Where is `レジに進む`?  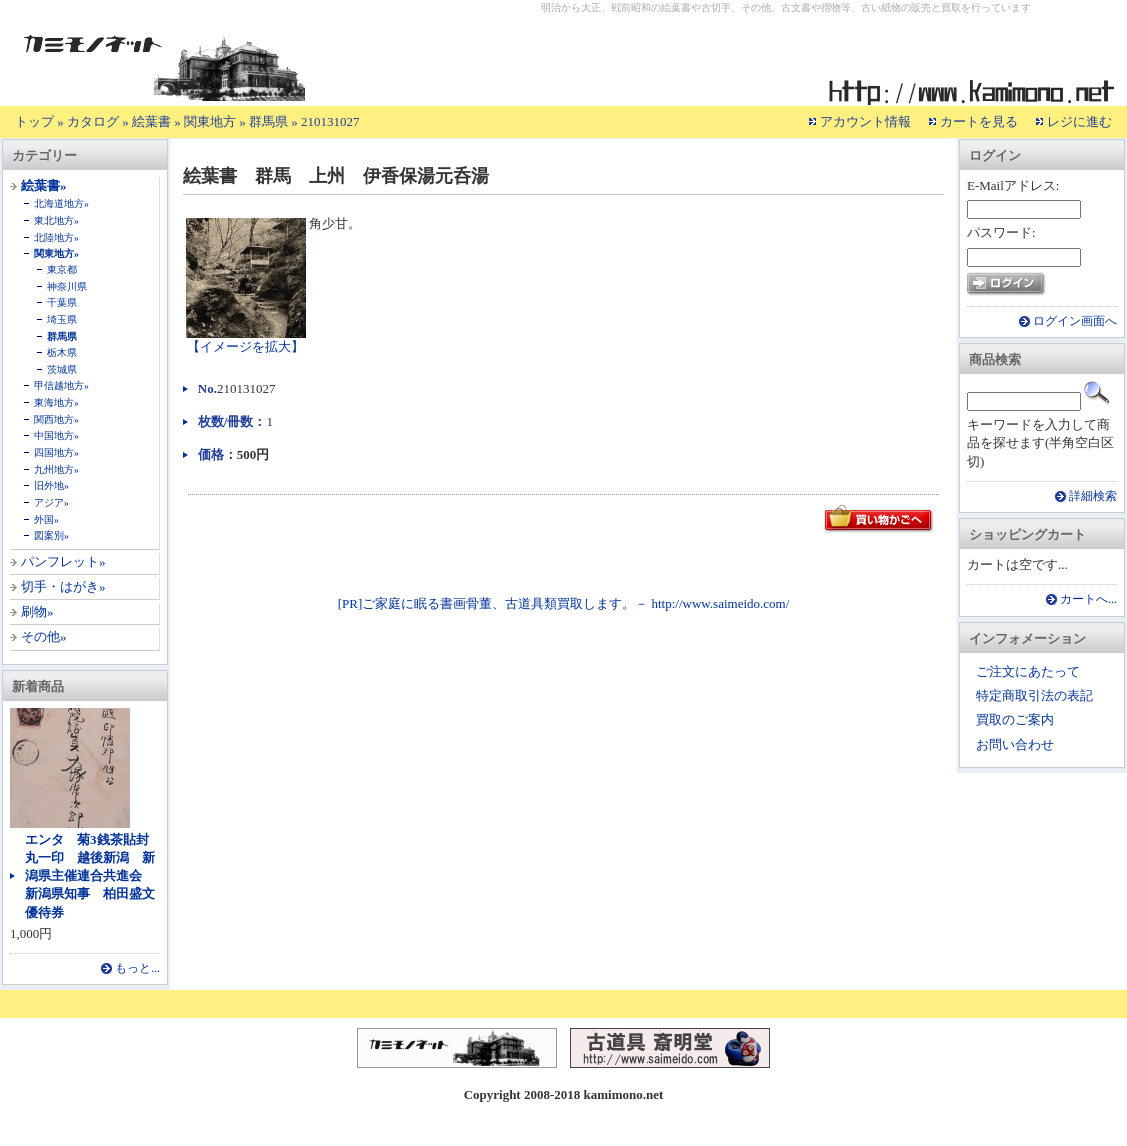
レジに進む is located at coordinates (1079, 121).